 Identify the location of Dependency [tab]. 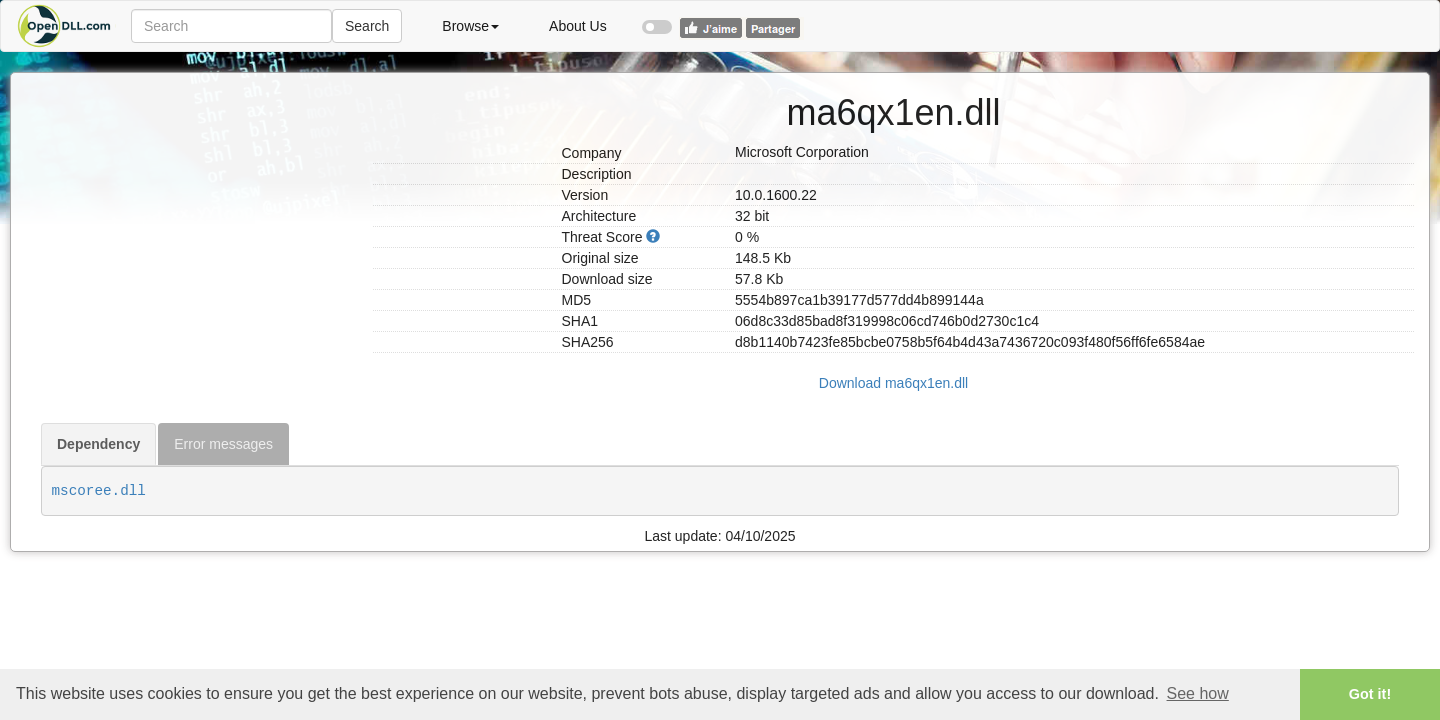
(98, 444).